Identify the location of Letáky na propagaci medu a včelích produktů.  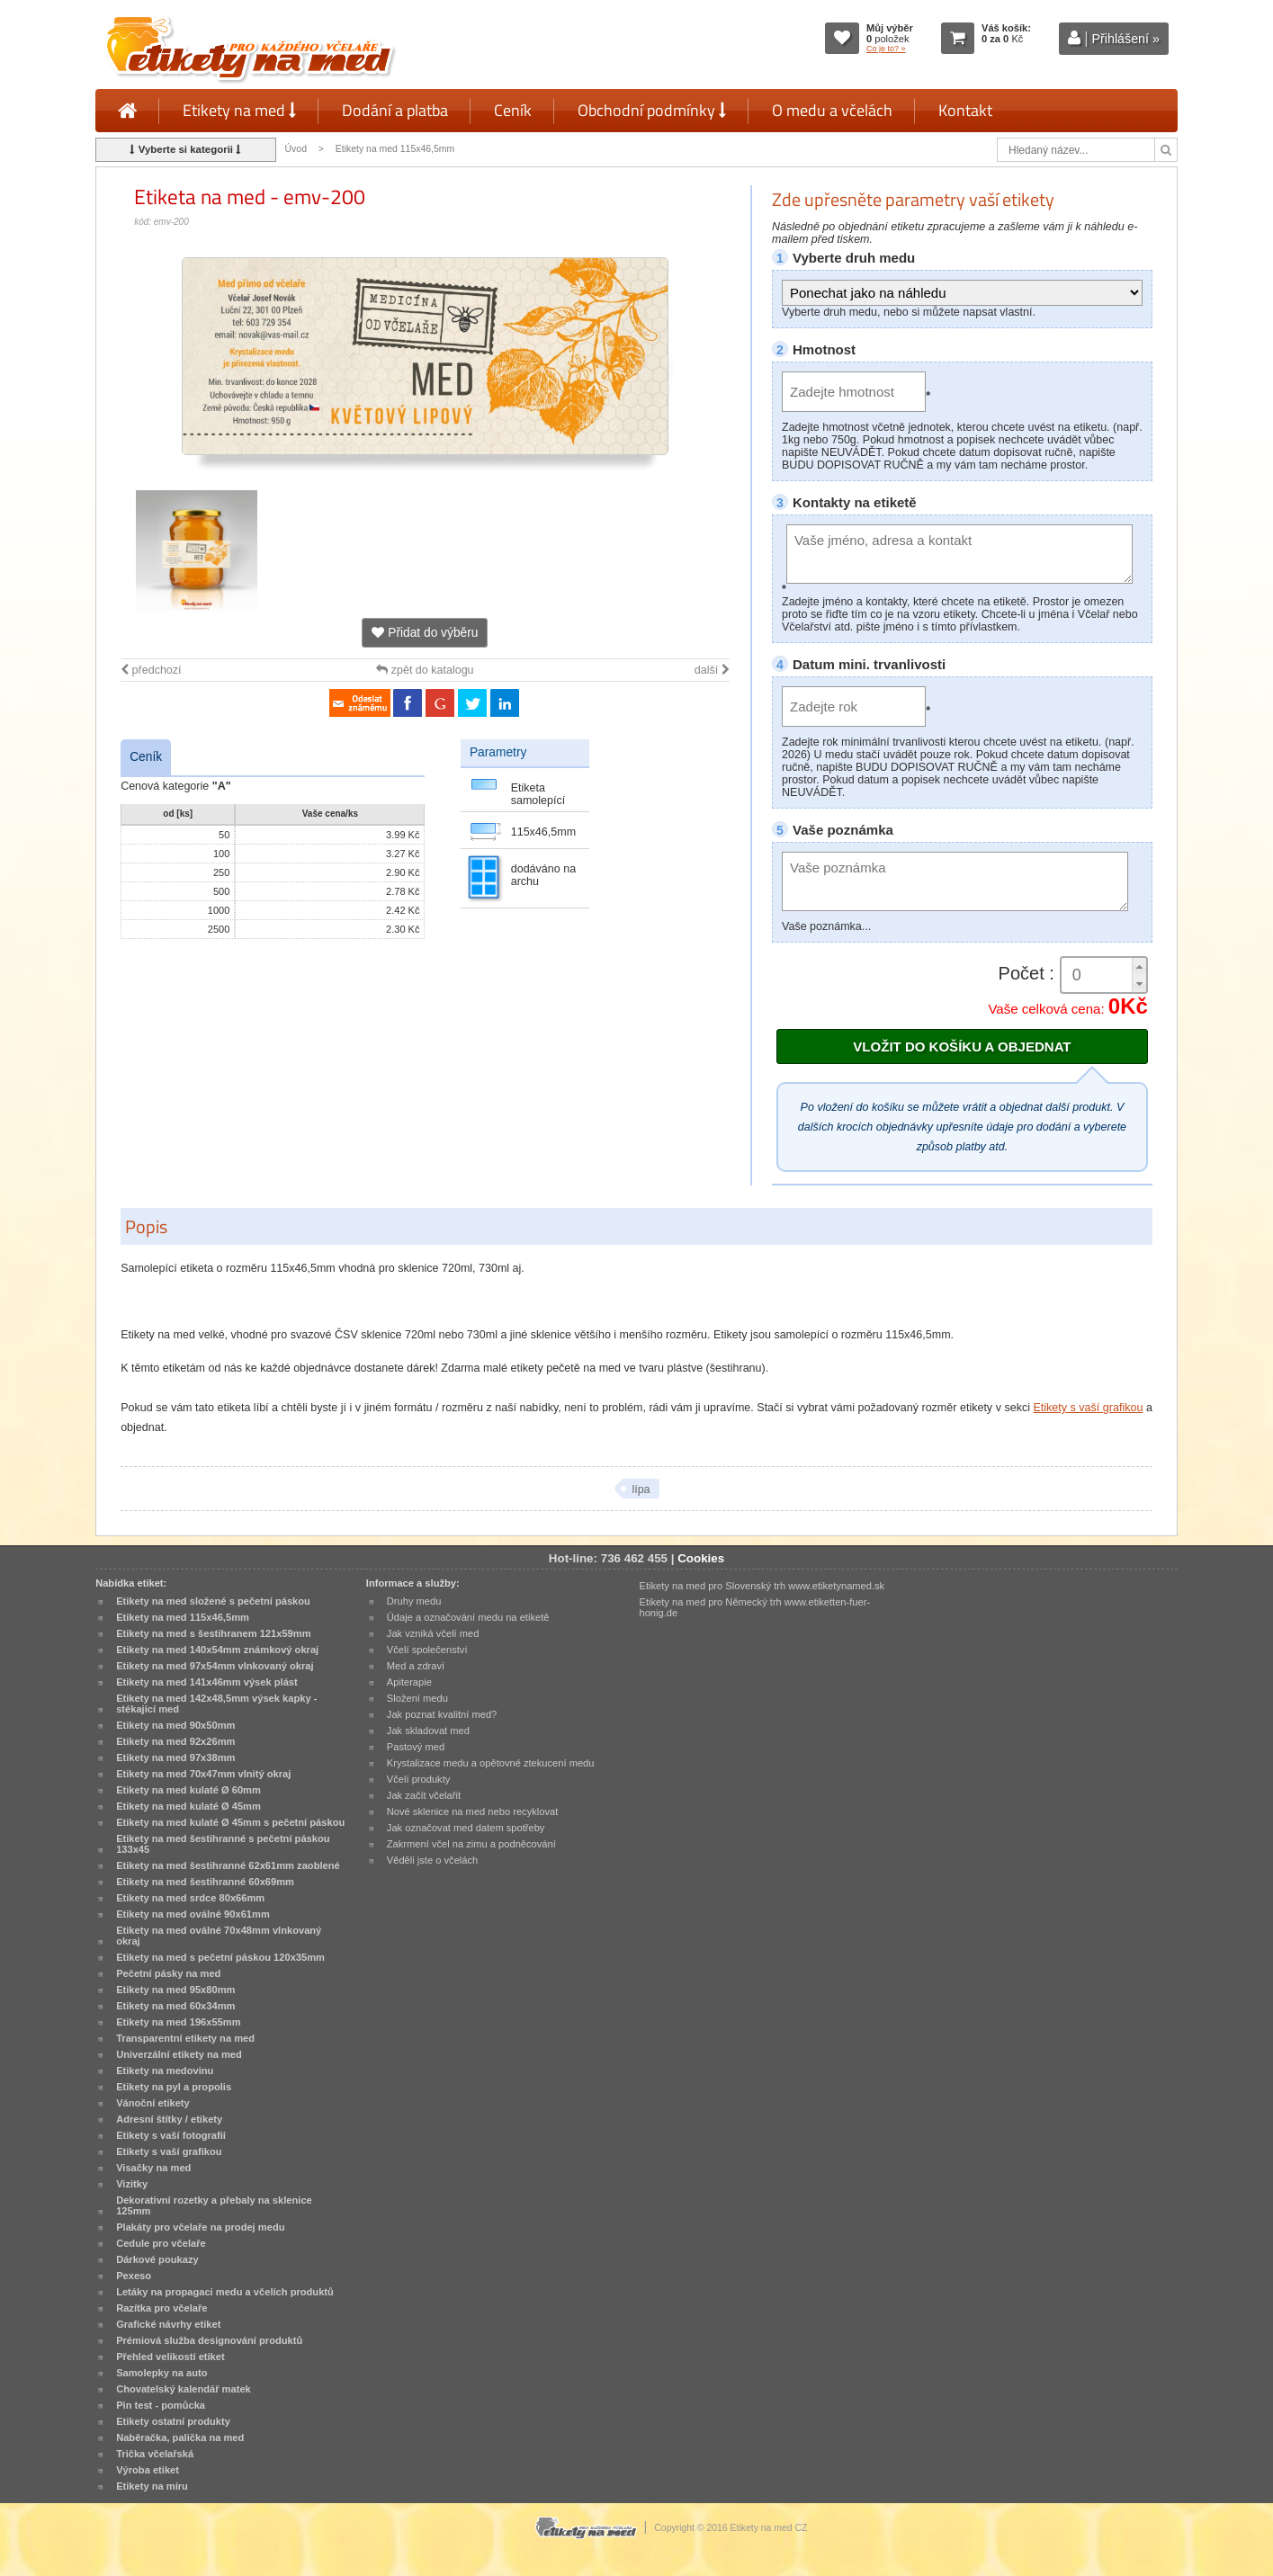
(225, 2291).